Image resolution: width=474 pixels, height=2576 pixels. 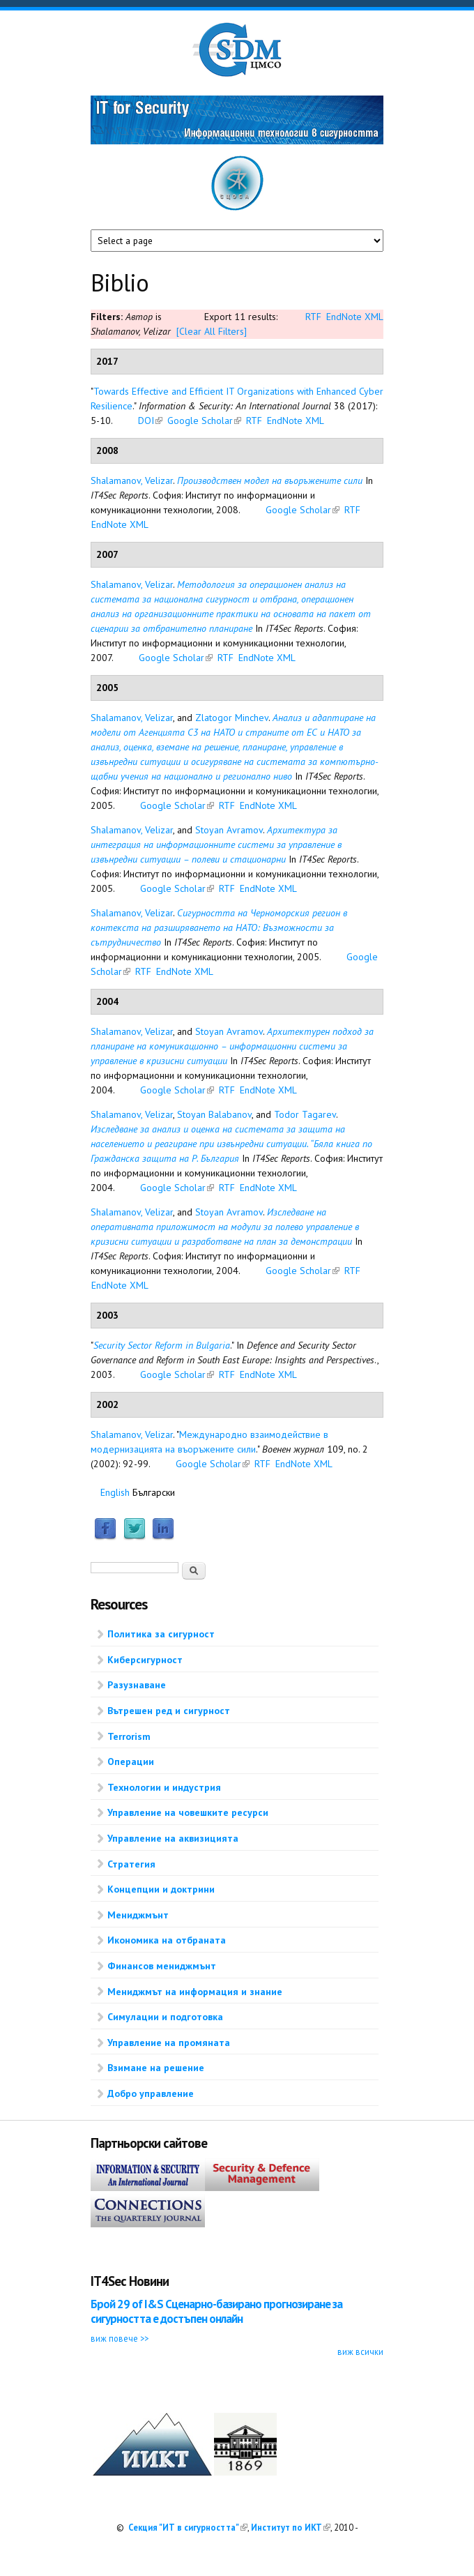 What do you see at coordinates (161, 1889) in the screenshot?
I see `Концепции и доктрини` at bounding box center [161, 1889].